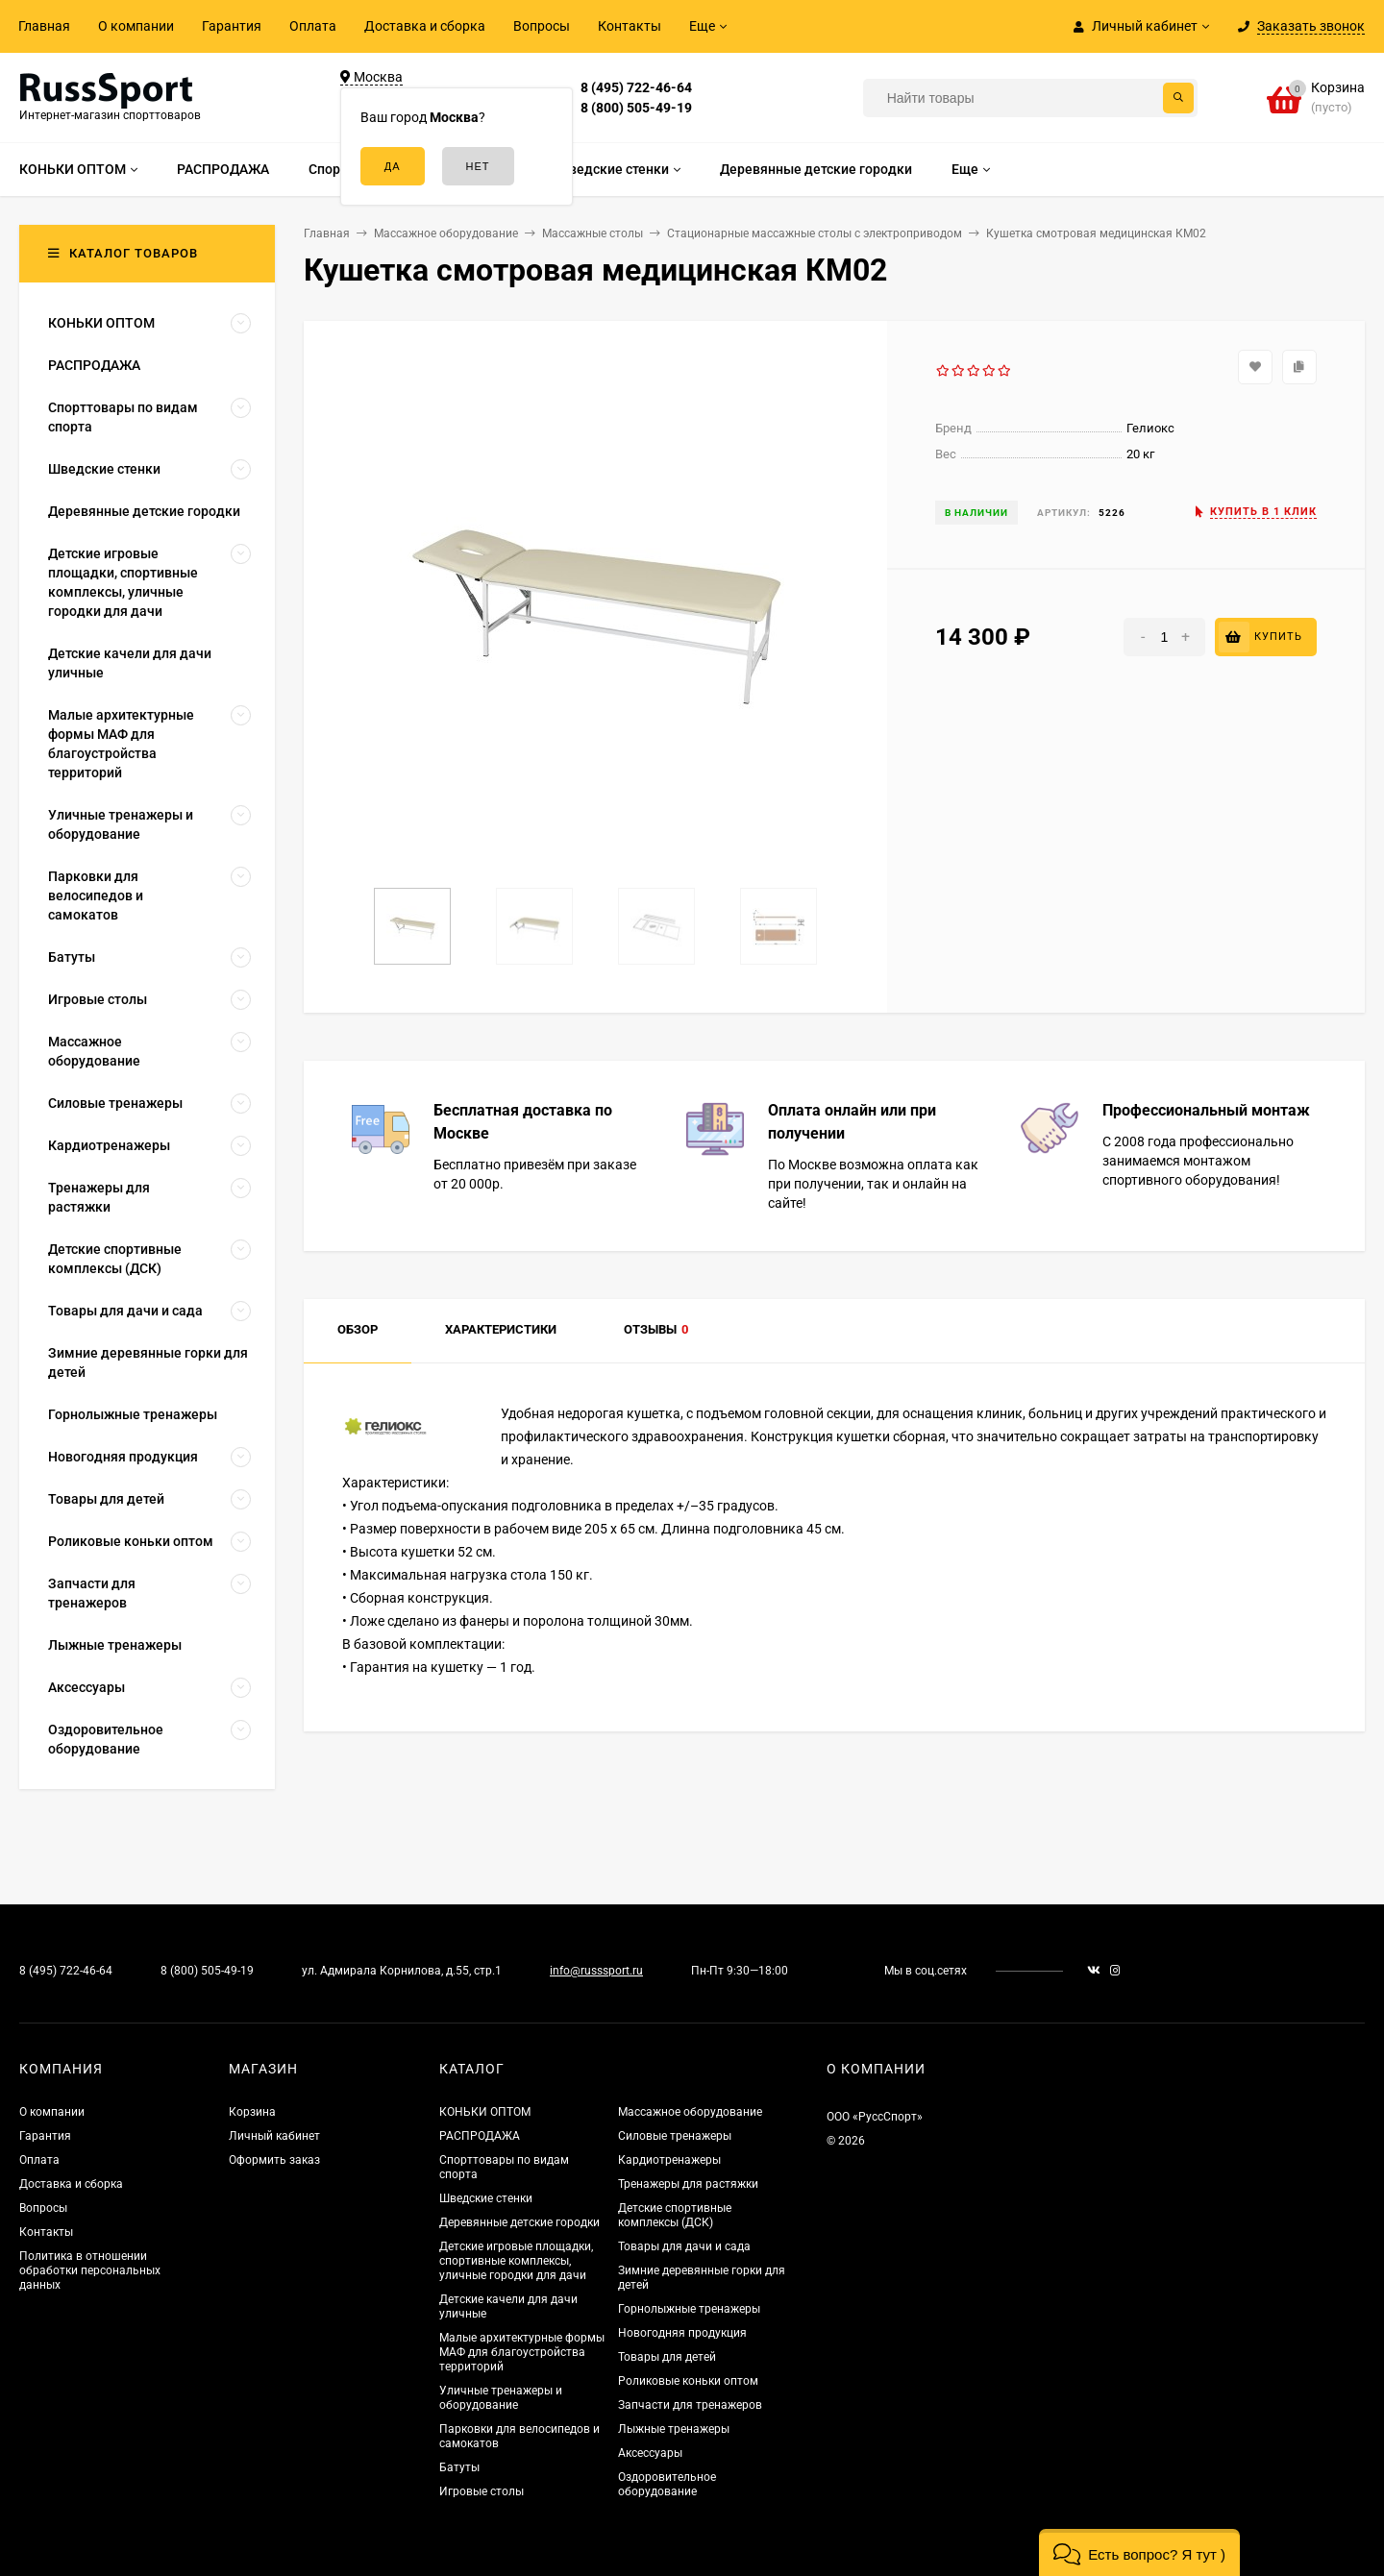 The image size is (1384, 2576). I want to click on Контакты, so click(629, 26).